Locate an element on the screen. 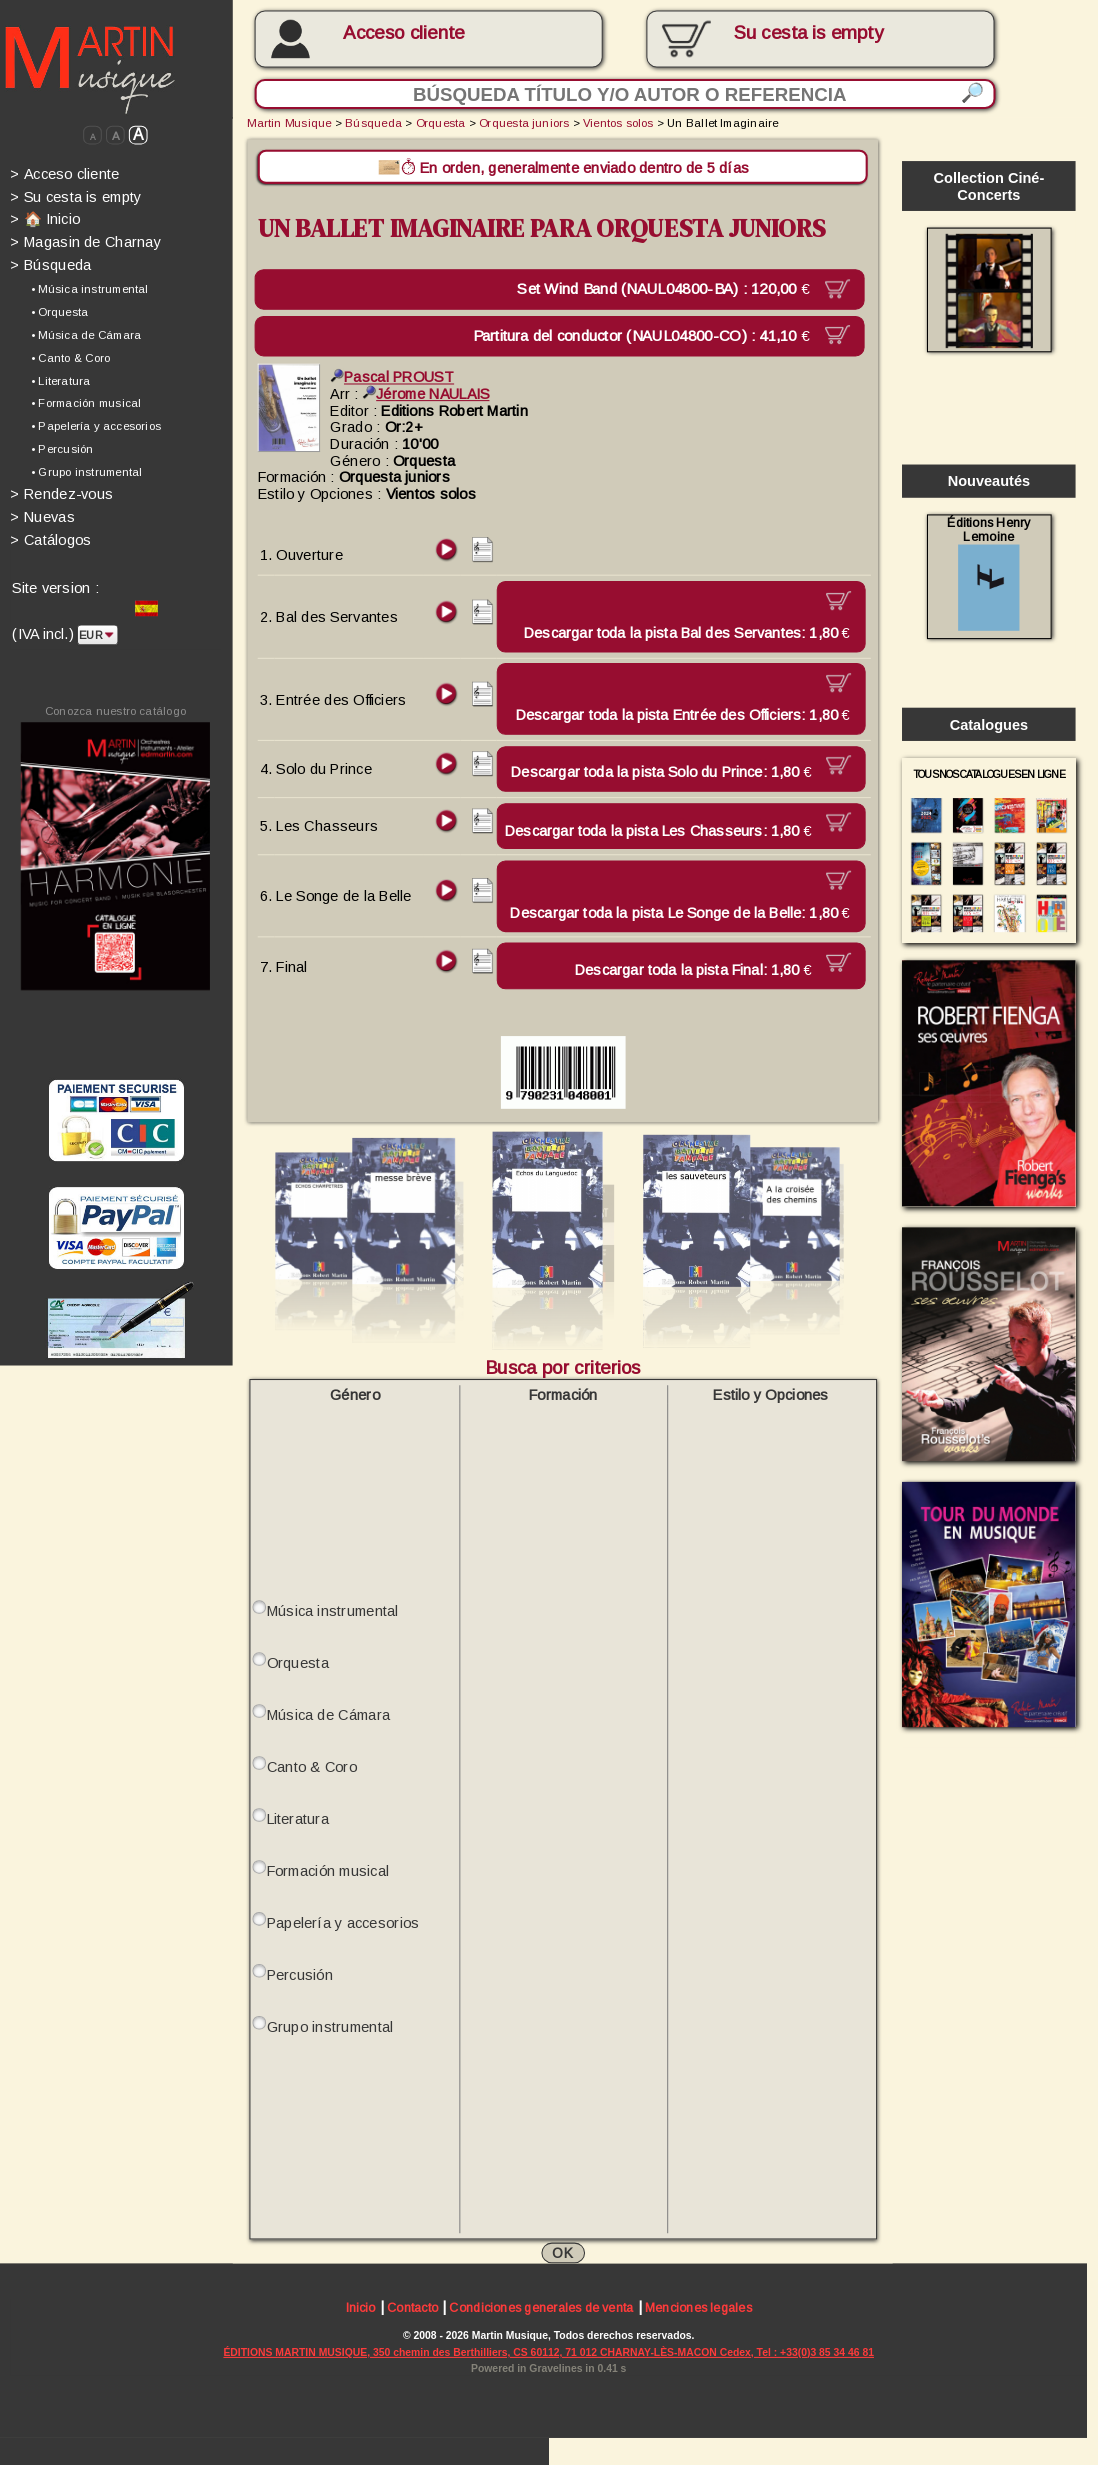 This screenshot has height=2465, width=1098. Formación musical is located at coordinates (328, 1869).